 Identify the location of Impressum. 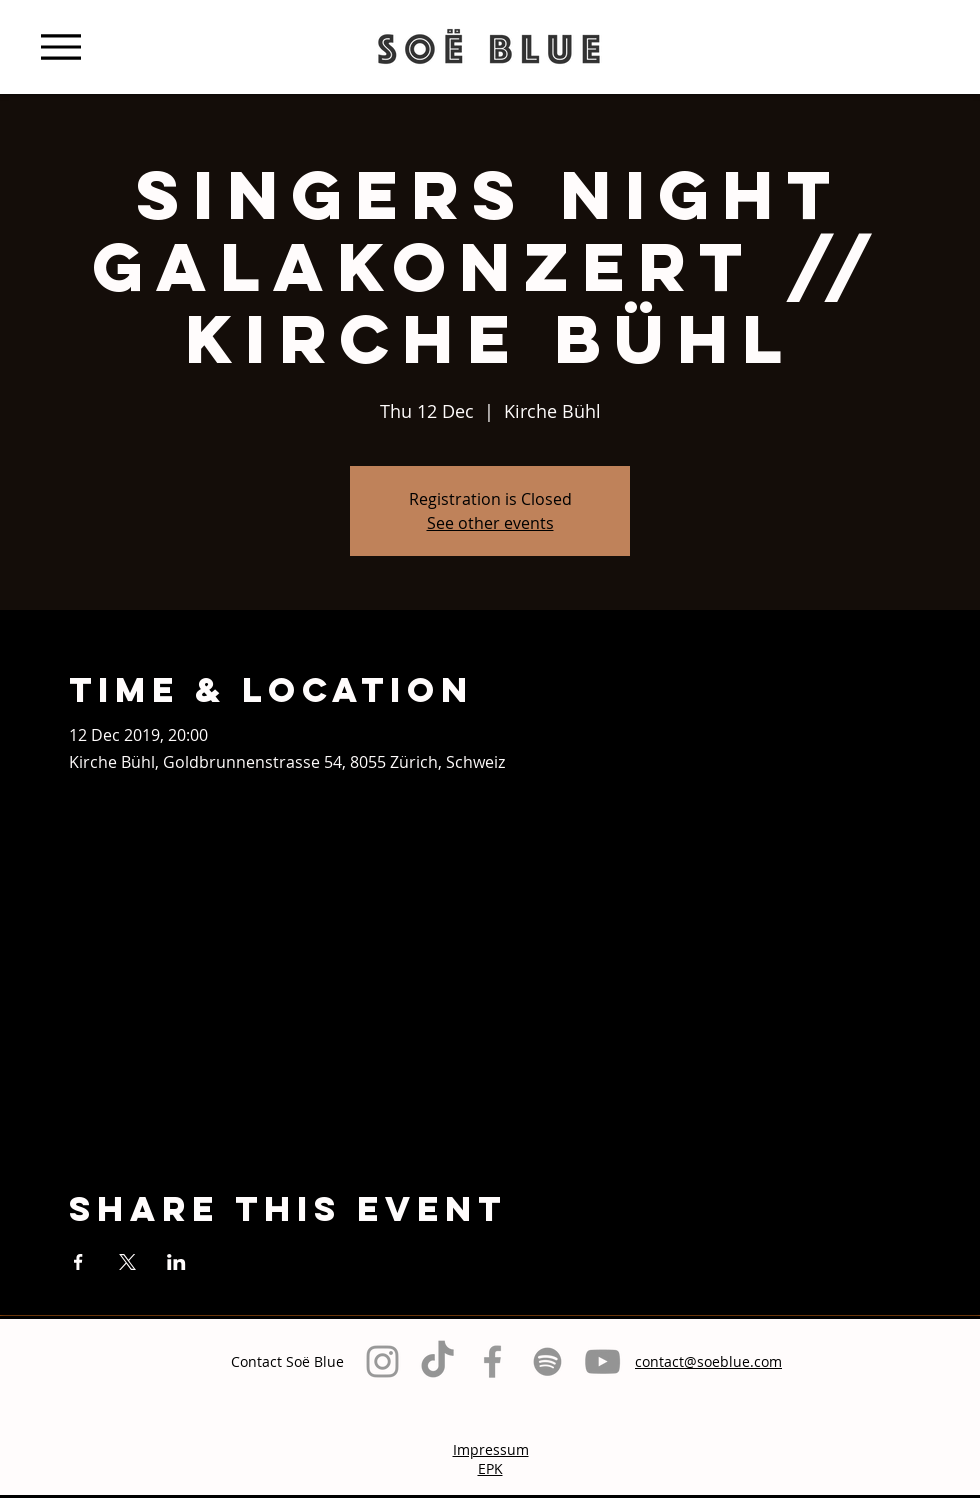
(491, 1449).